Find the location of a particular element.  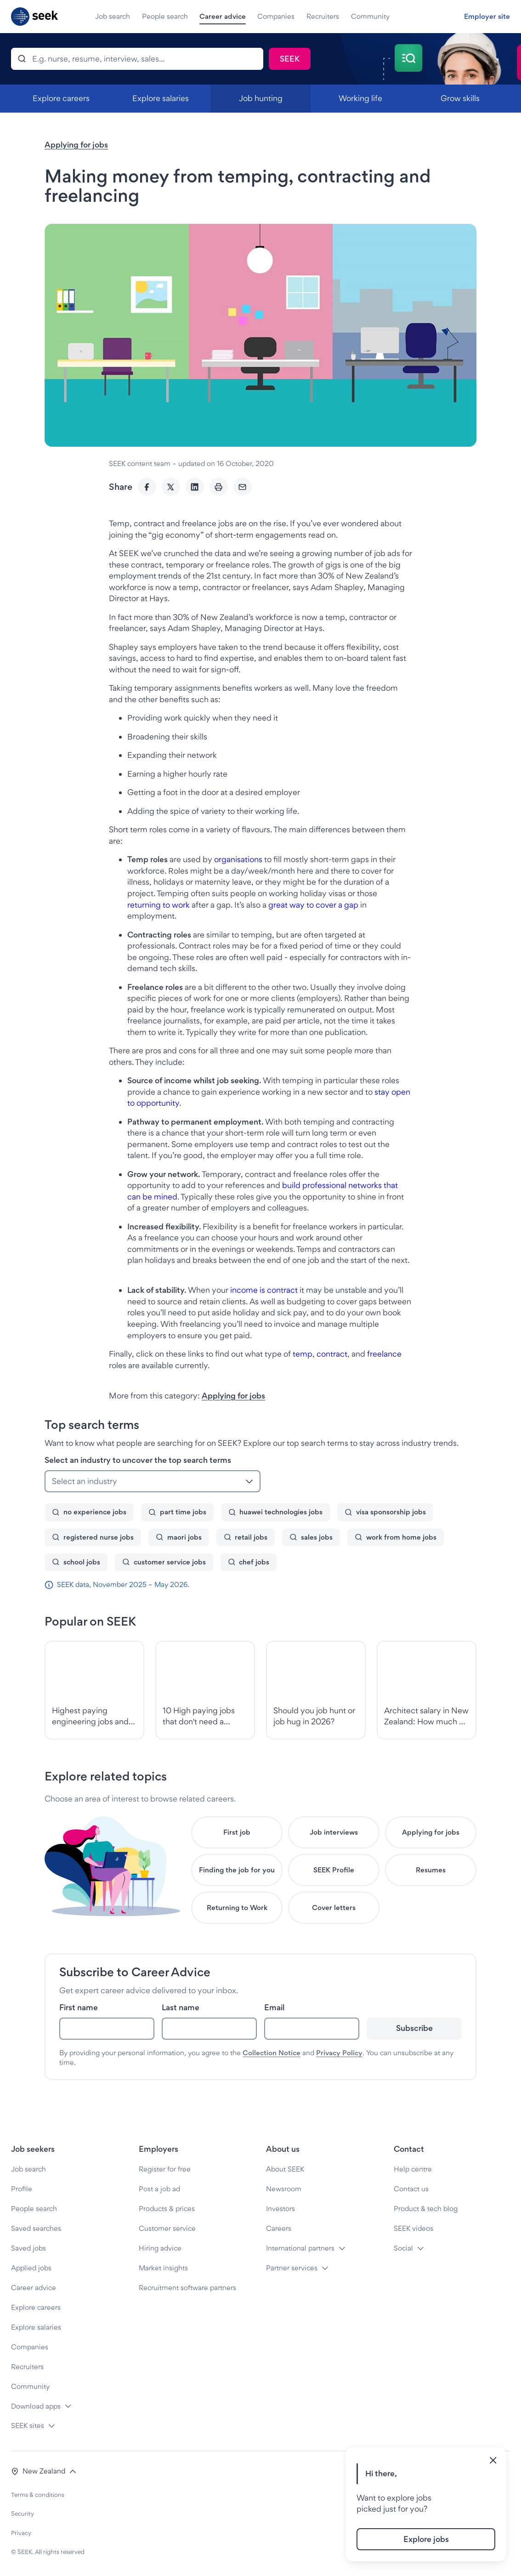

Partner services is located at coordinates (291, 2267).